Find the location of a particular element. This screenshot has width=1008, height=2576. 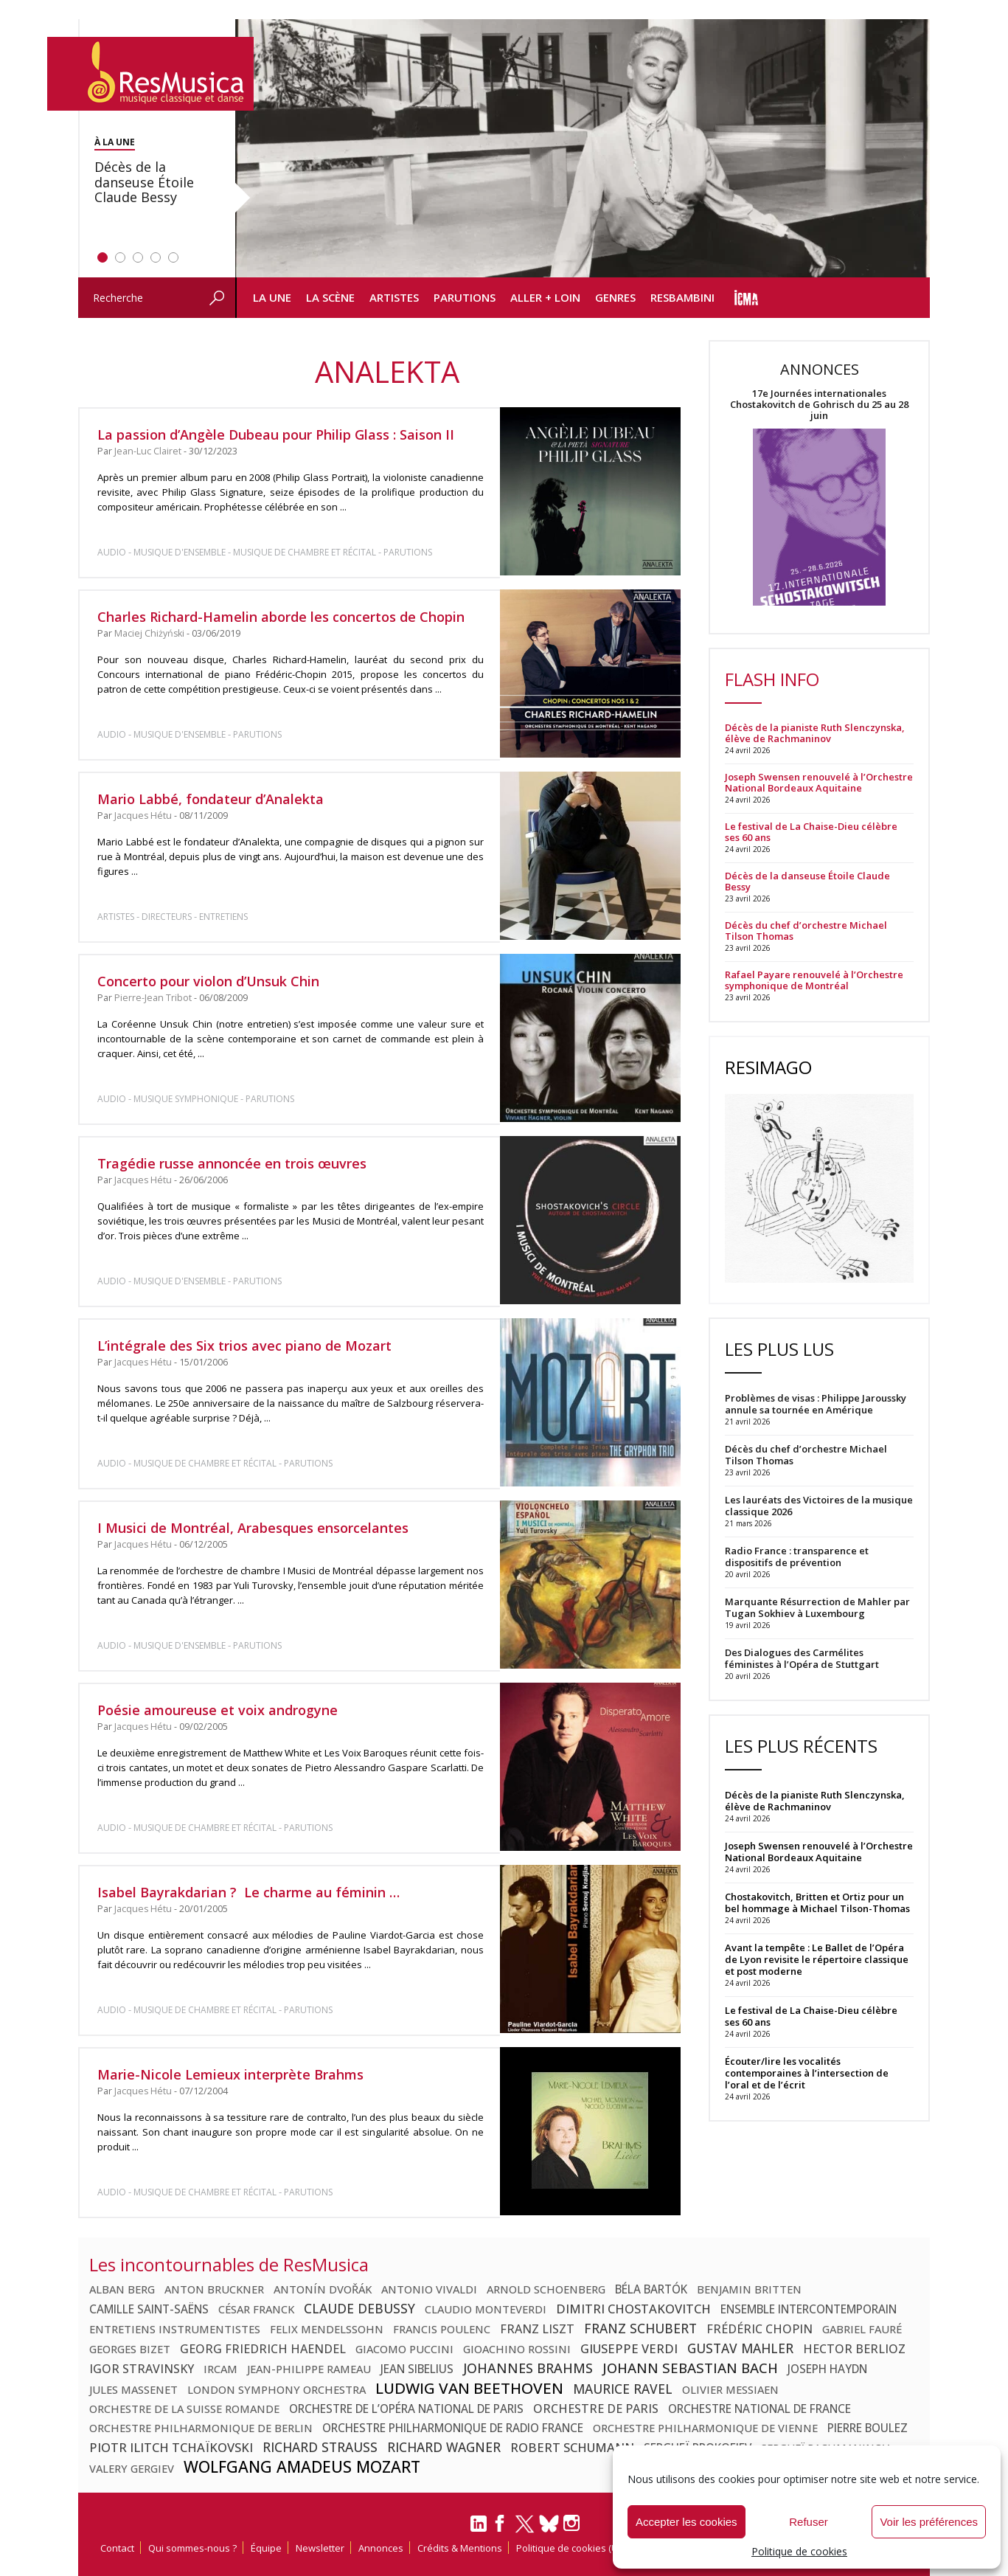

Felix Mendelssohn is located at coordinates (326, 2328).